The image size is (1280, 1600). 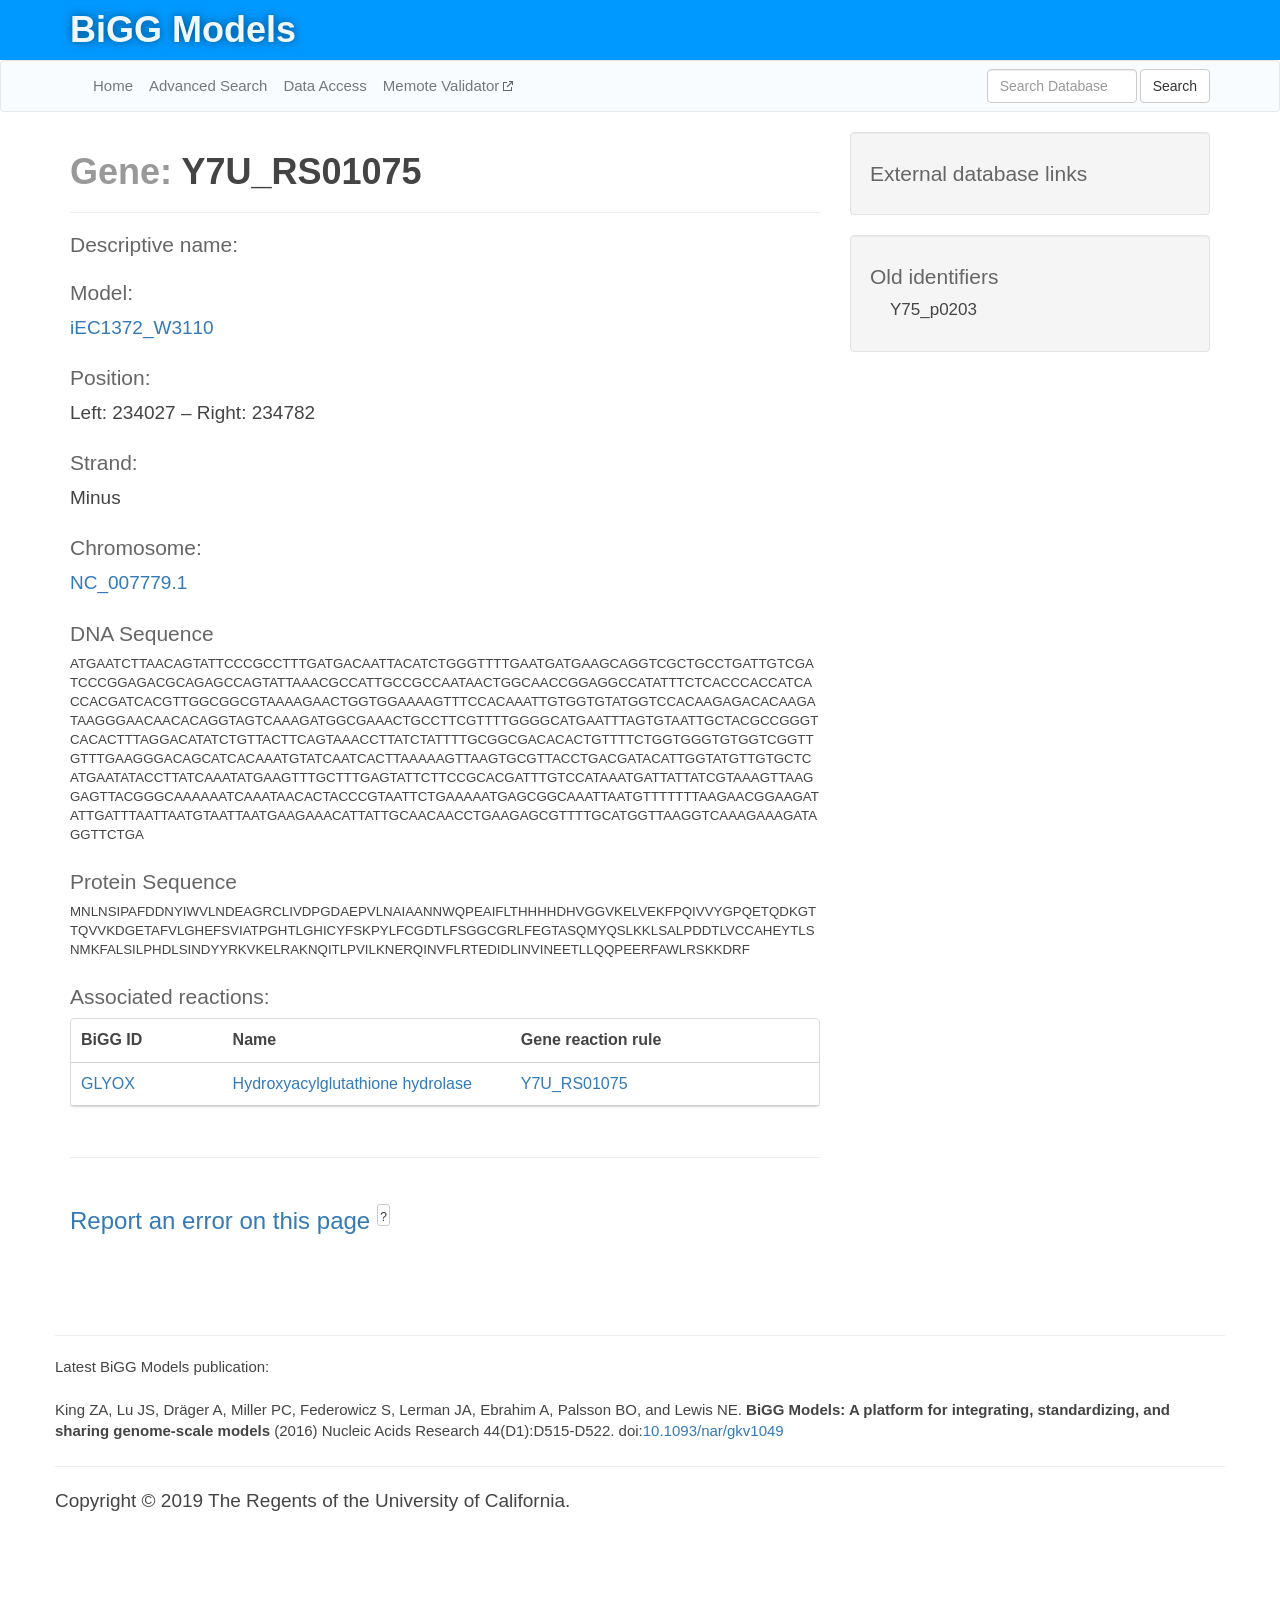 I want to click on NC_007779.1, so click(x=128, y=582).